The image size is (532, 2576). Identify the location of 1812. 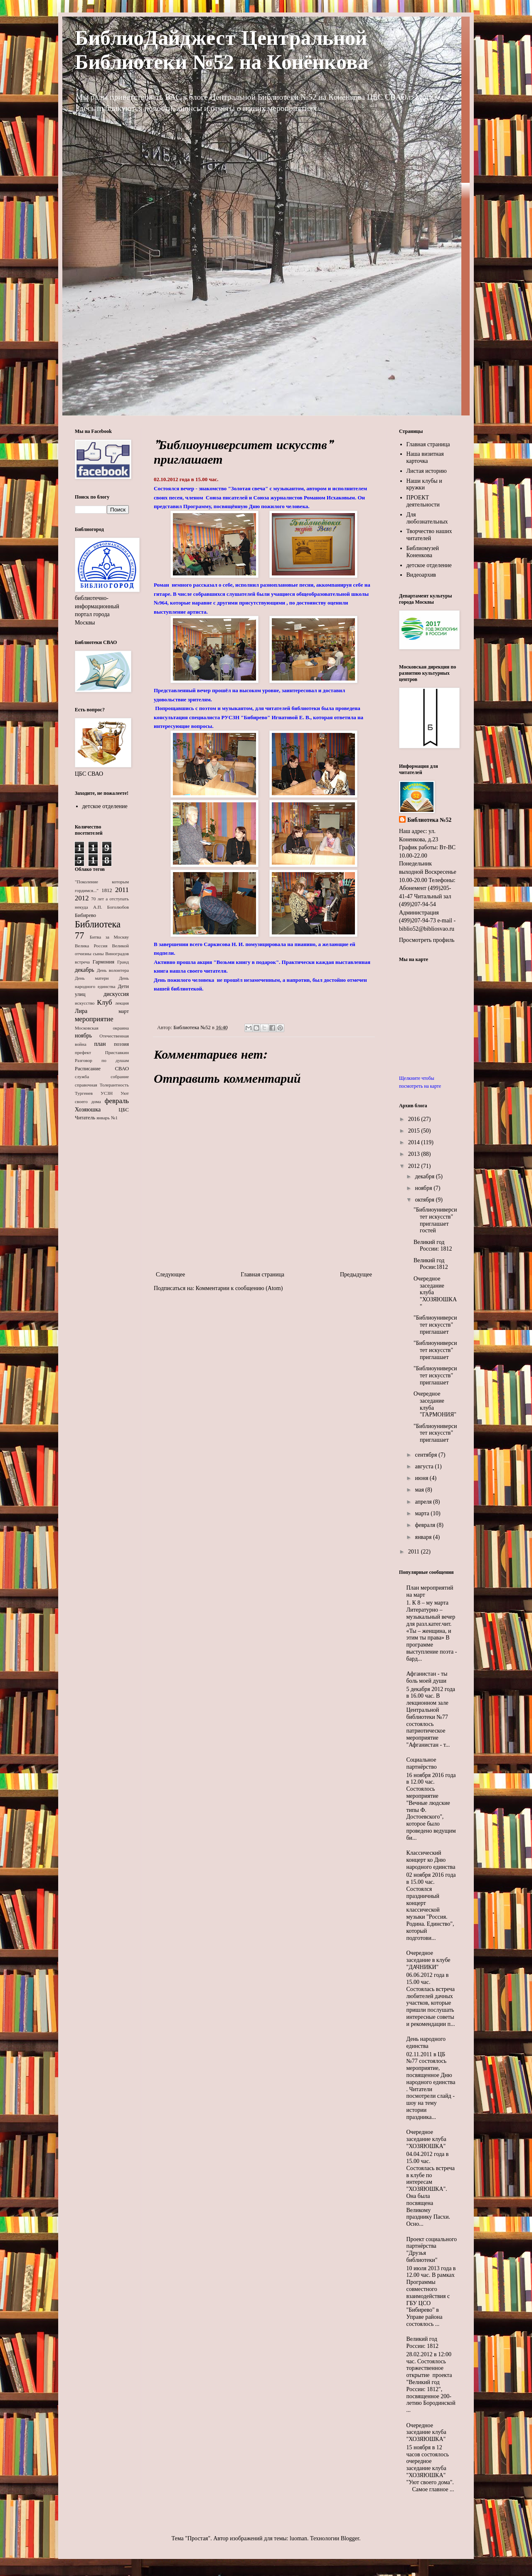
(106, 890).